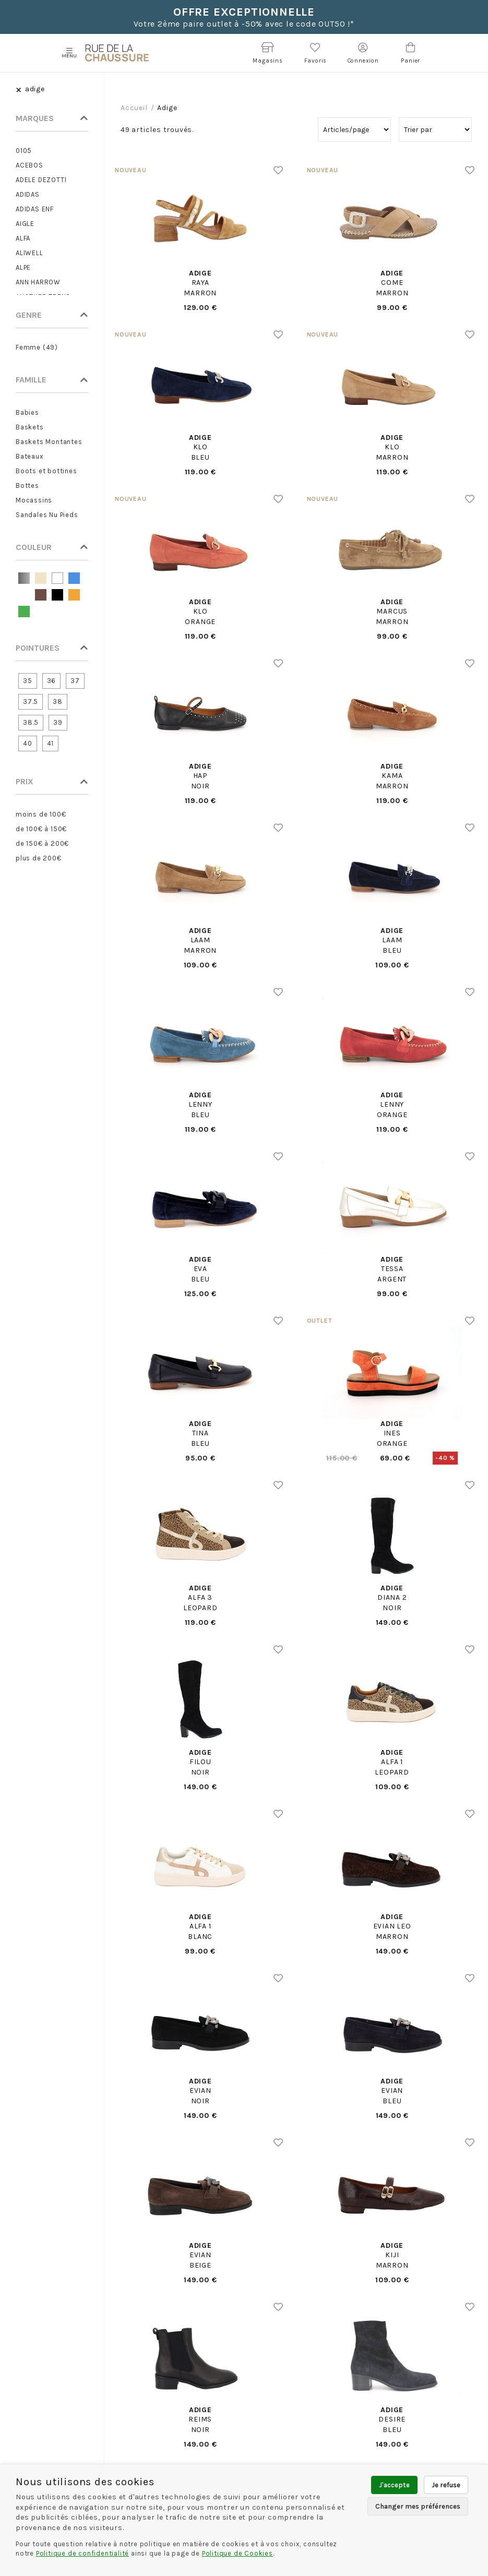 This screenshot has height=2576, width=488. What do you see at coordinates (417, 2506) in the screenshot?
I see `Changer mes préférences` at bounding box center [417, 2506].